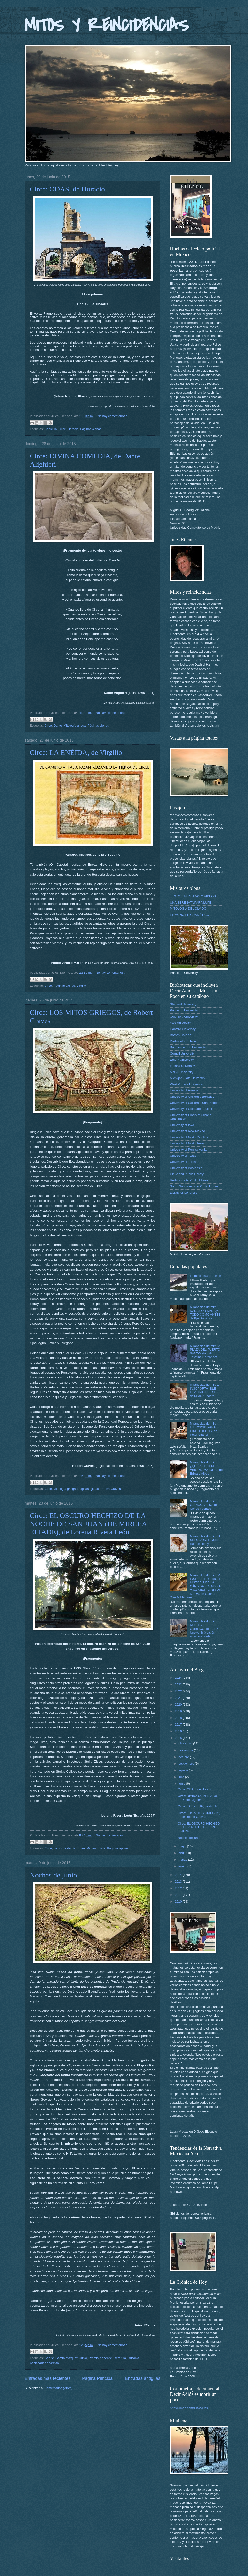 This screenshot has height=2576, width=248. What do you see at coordinates (76, 752) in the screenshot?
I see `Circe: LA ENÉIDA, de Virgilio` at bounding box center [76, 752].